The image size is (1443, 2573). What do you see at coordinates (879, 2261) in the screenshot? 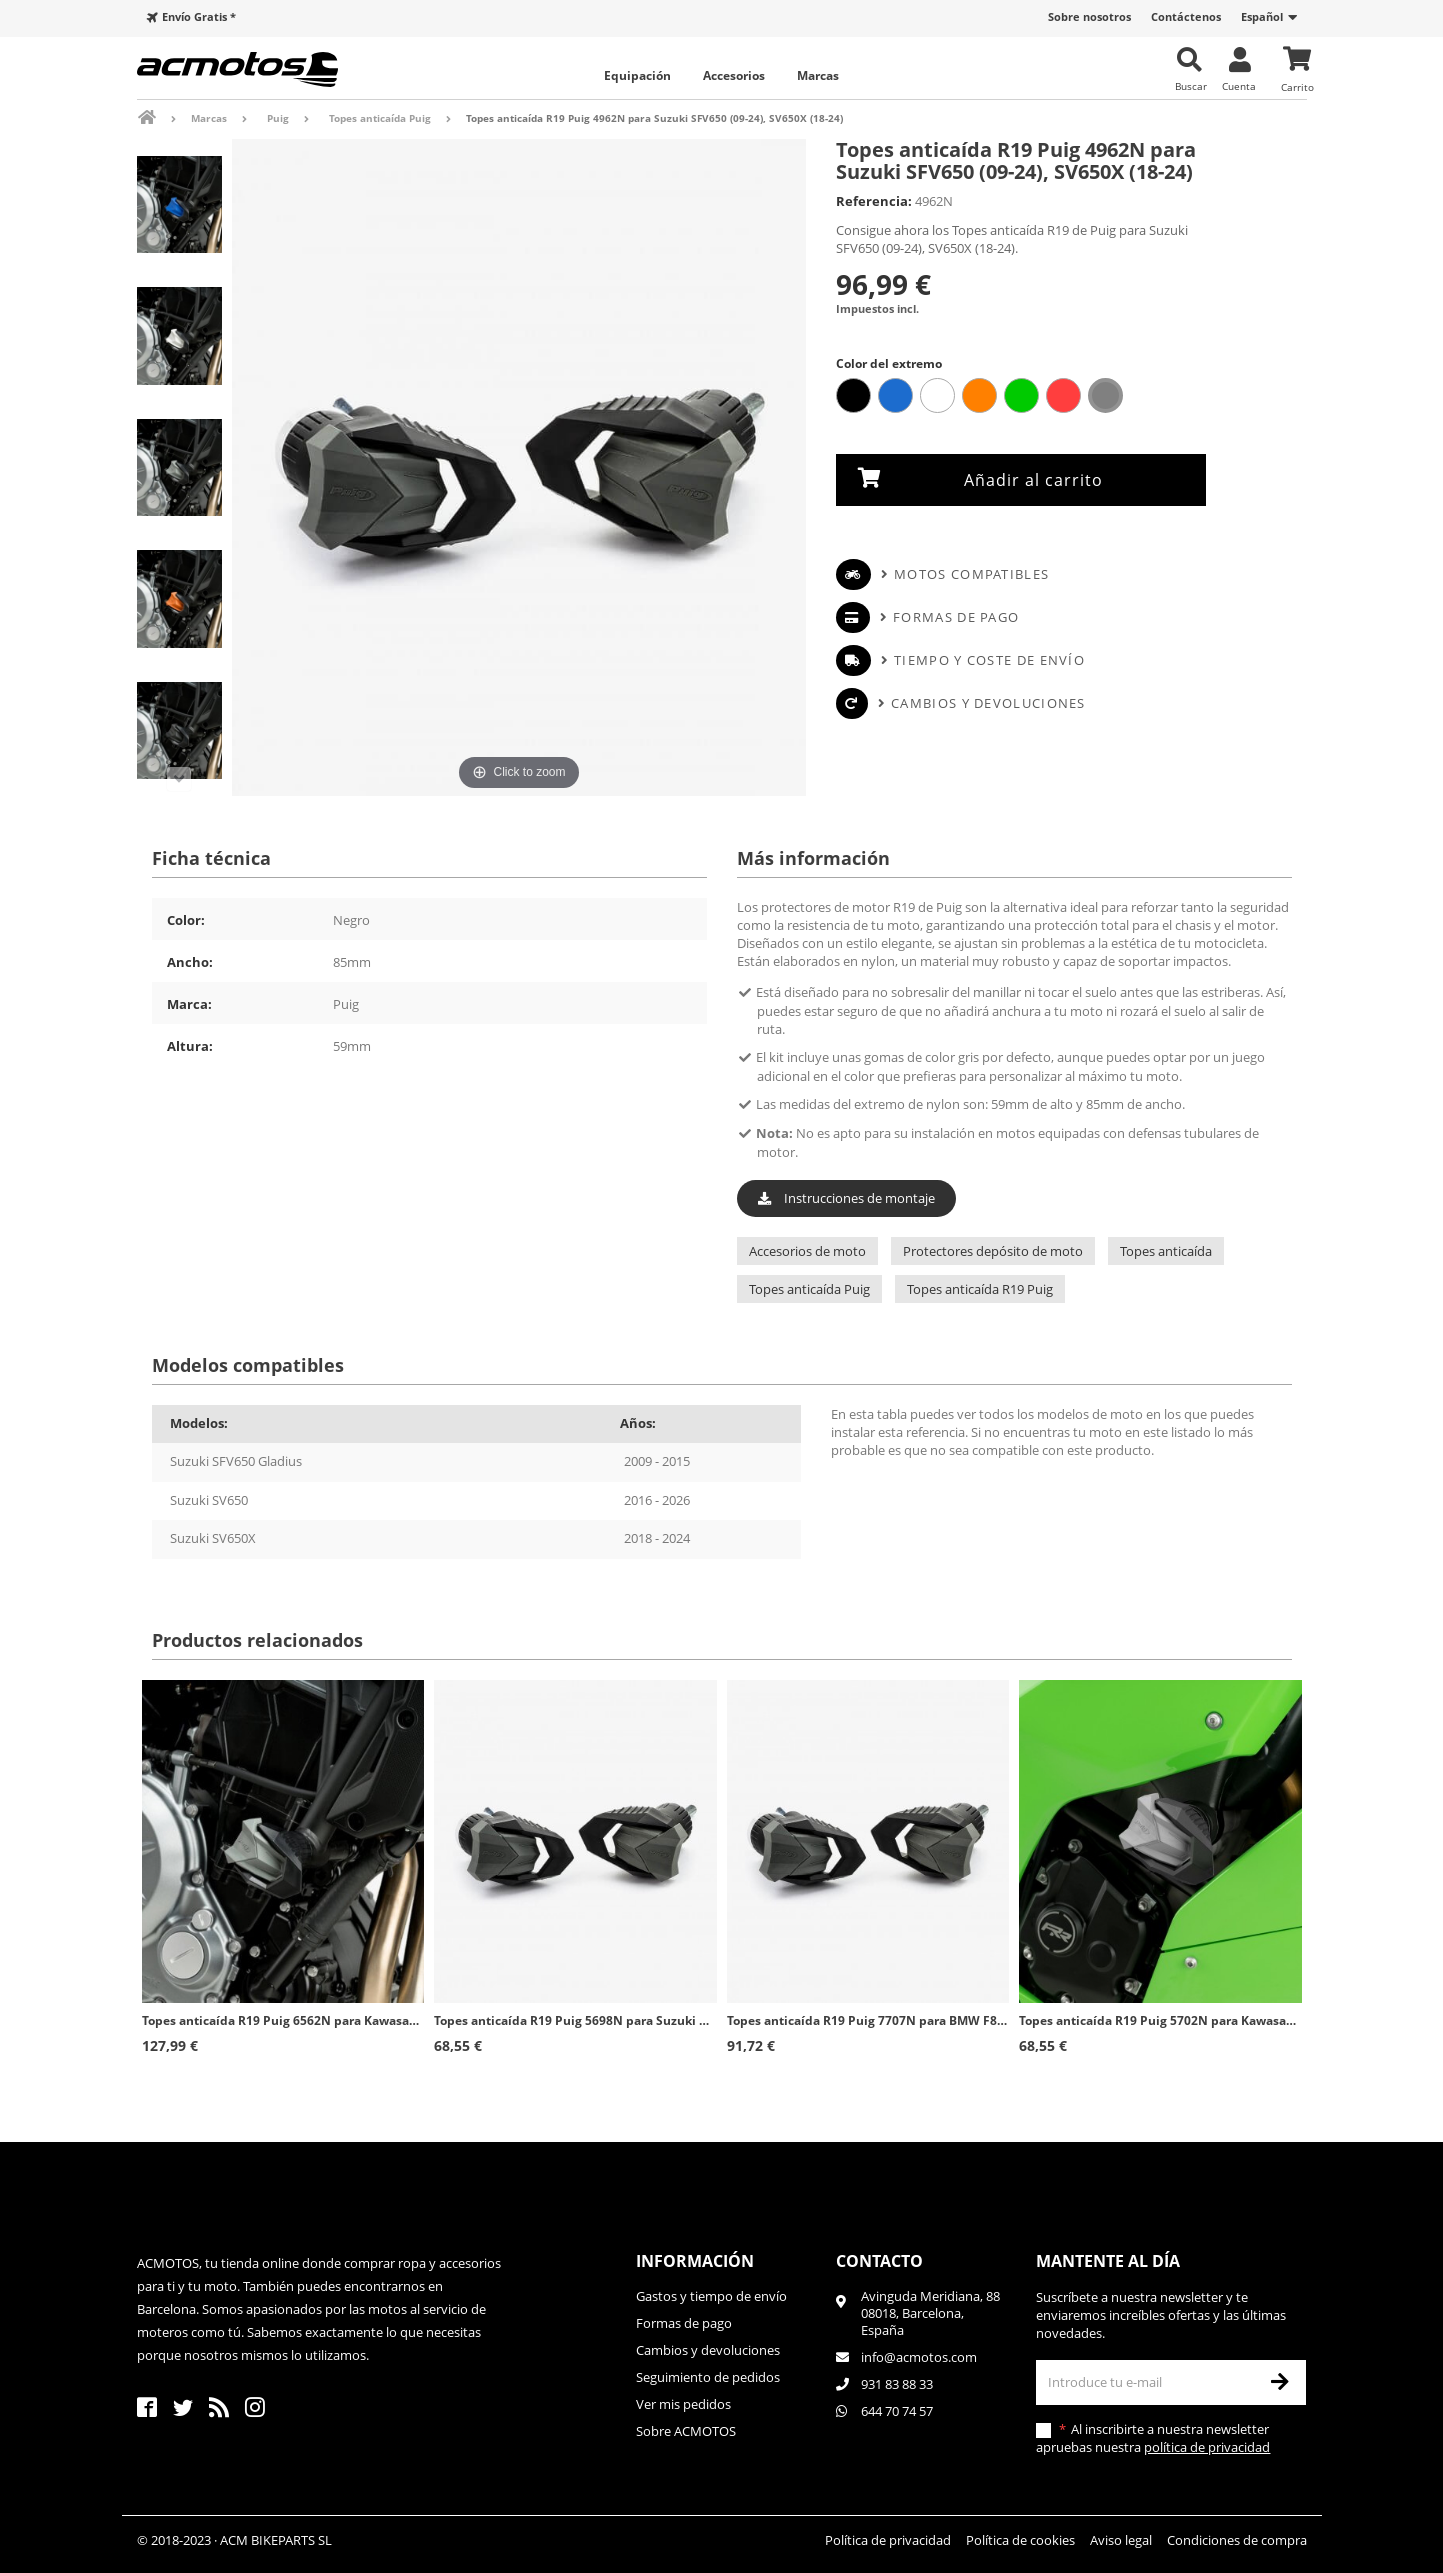
I see `Contacto` at bounding box center [879, 2261].